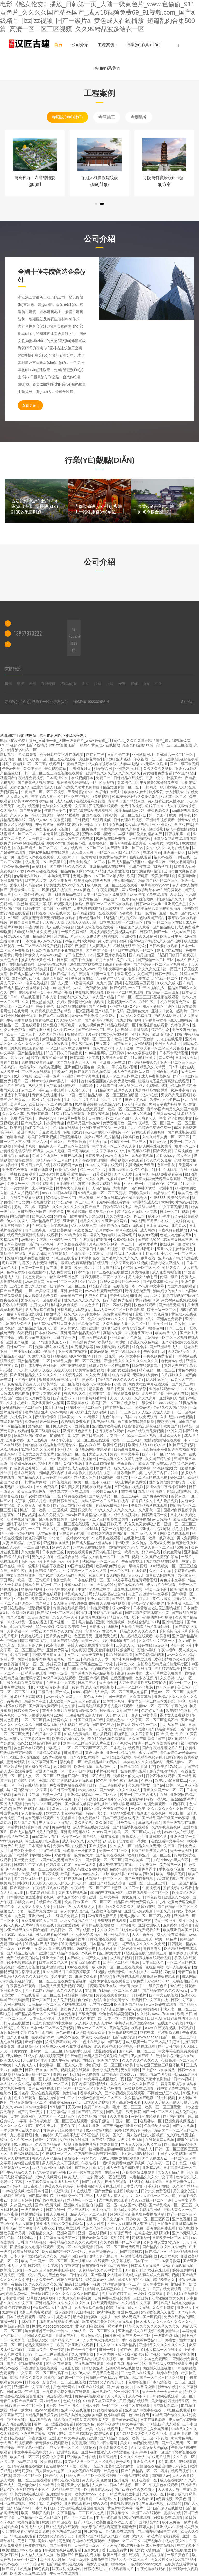  What do you see at coordinates (139, 1911) in the screenshot?
I see `亚洲成人免费电影` at bounding box center [139, 1911].